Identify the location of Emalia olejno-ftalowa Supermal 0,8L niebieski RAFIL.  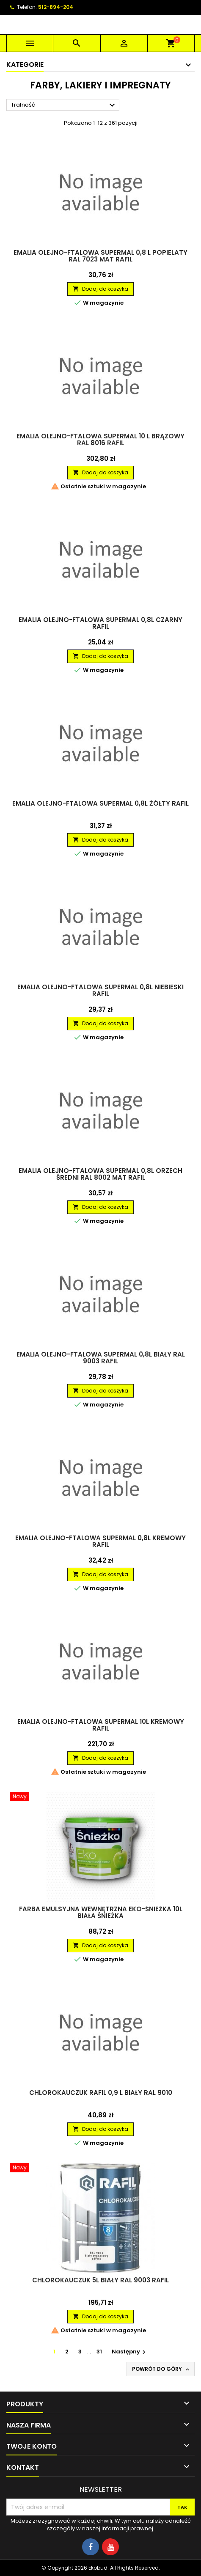
(100, 990).